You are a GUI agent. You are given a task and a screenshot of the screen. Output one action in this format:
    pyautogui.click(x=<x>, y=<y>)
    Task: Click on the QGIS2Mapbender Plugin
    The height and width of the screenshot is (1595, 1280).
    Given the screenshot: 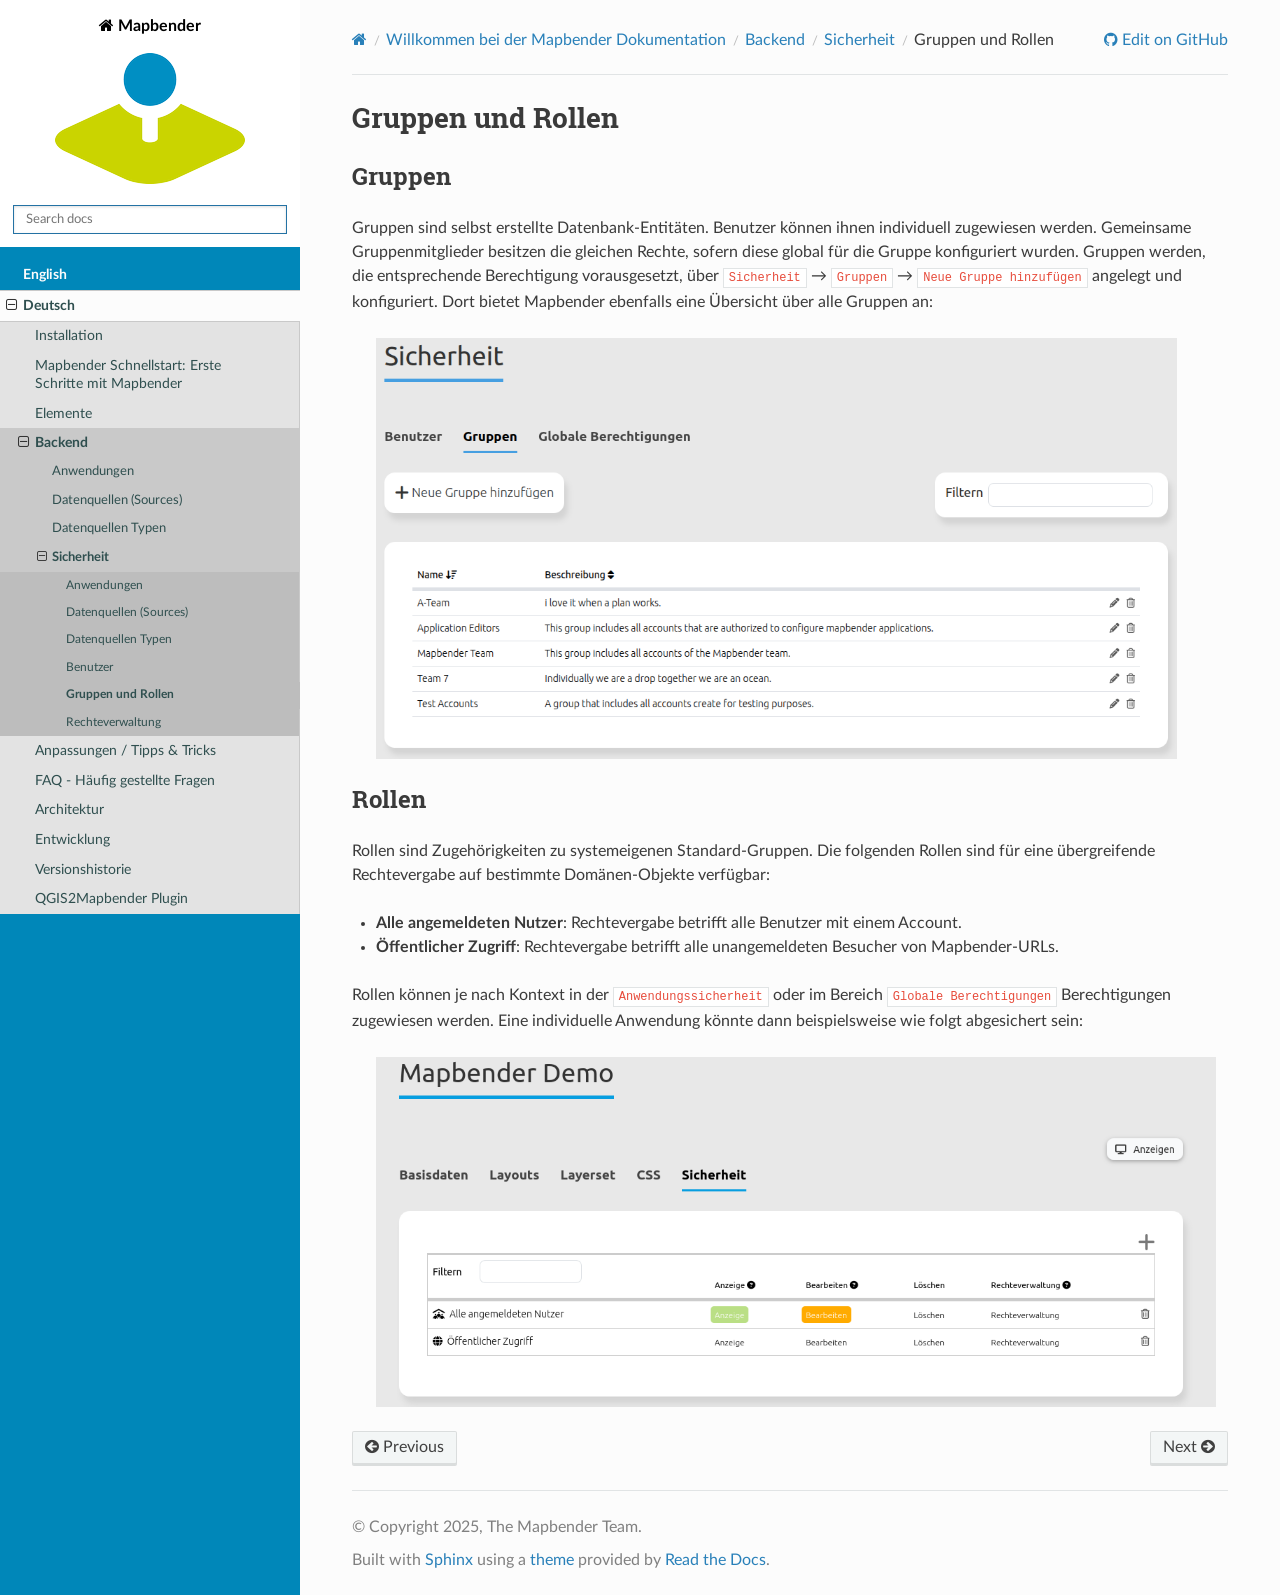 What is the action you would take?
    pyautogui.click(x=111, y=898)
    